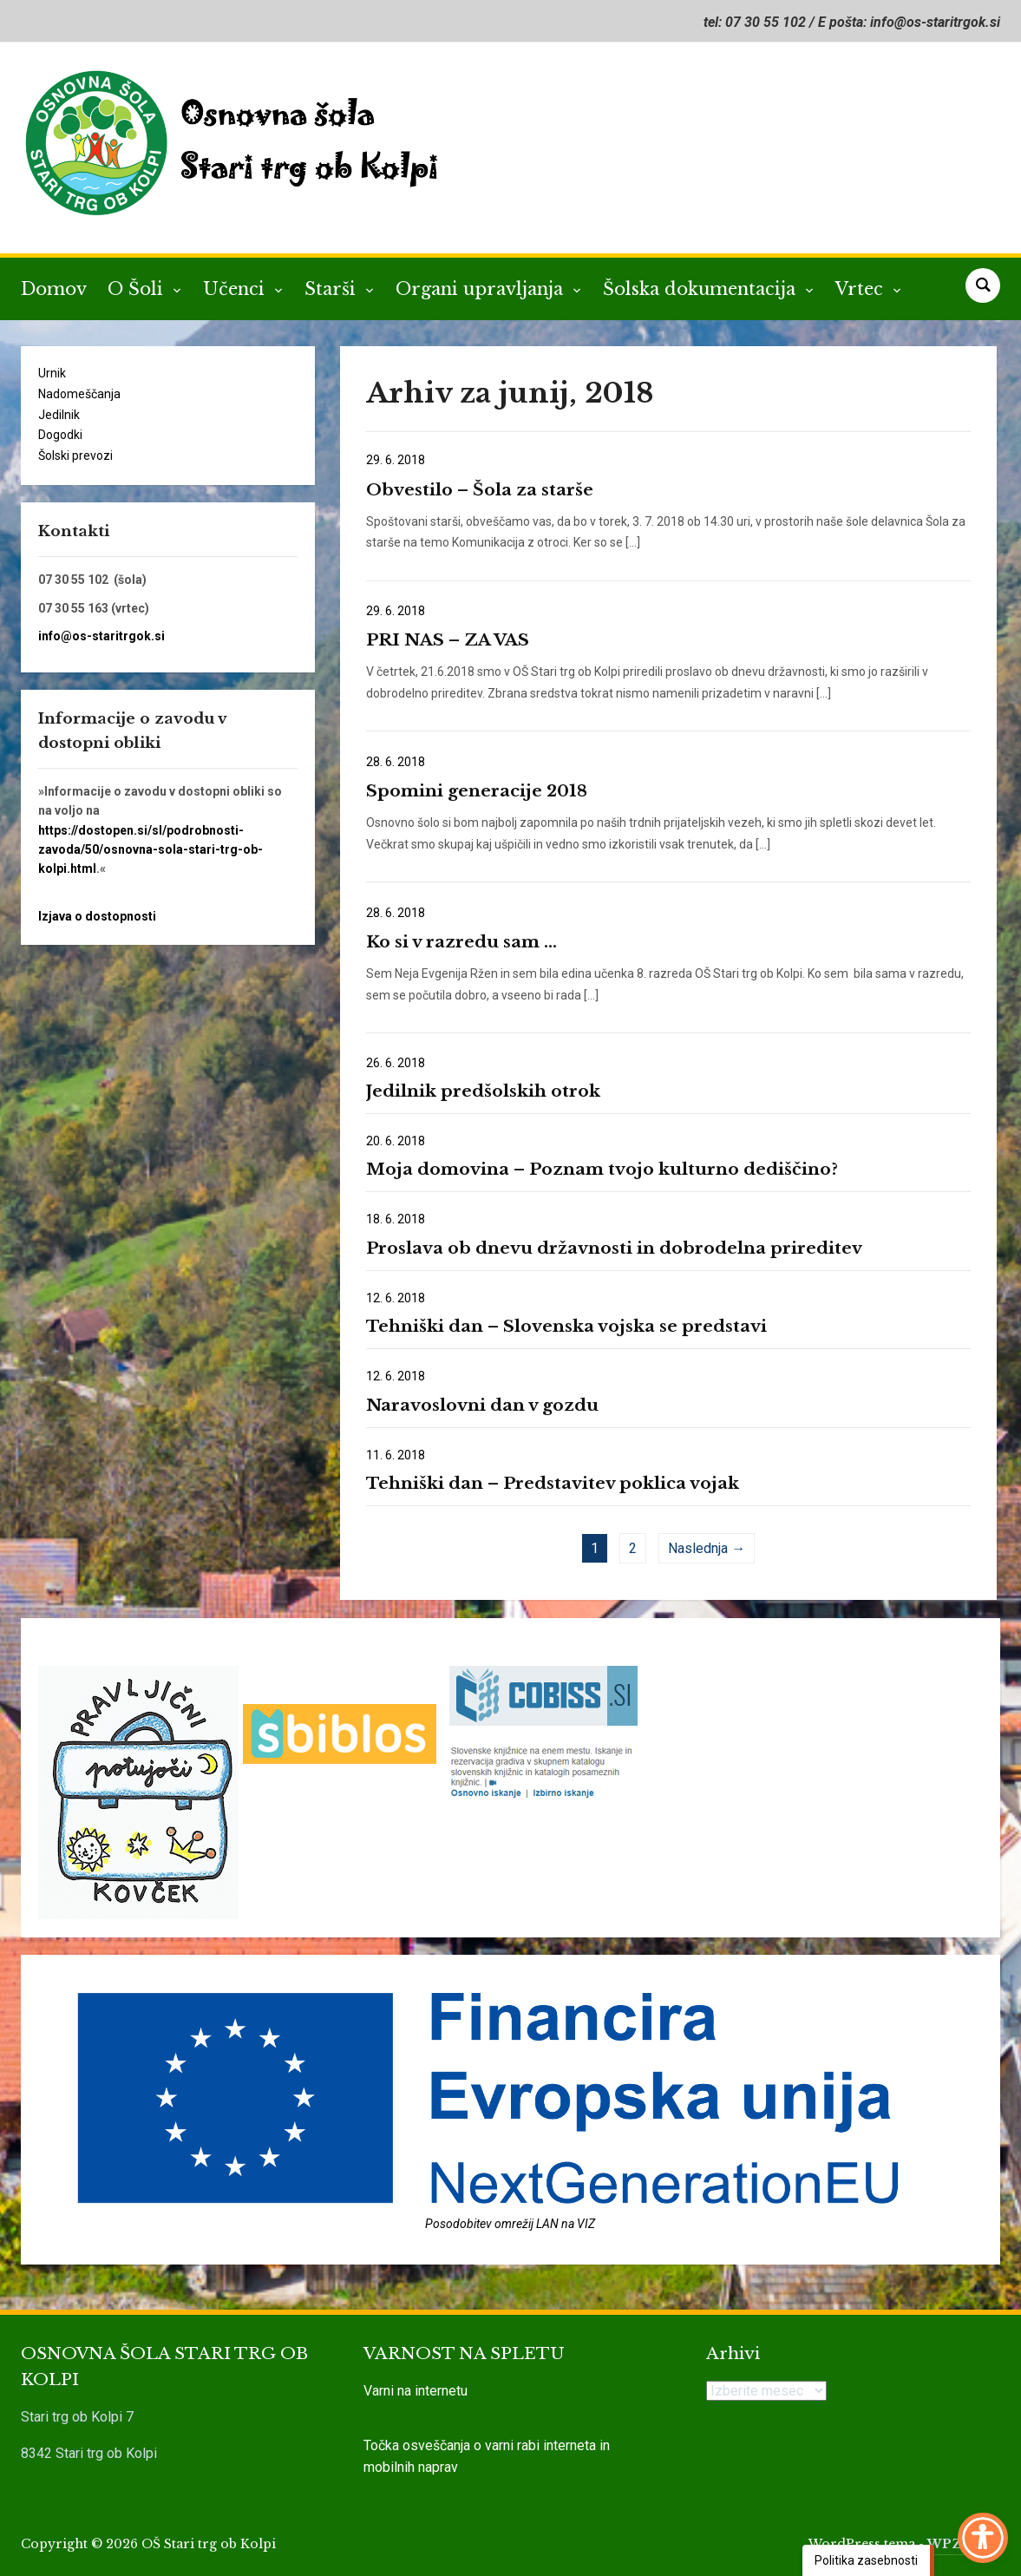 This screenshot has height=2576, width=1021. I want to click on Naslednja →, so click(706, 1548).